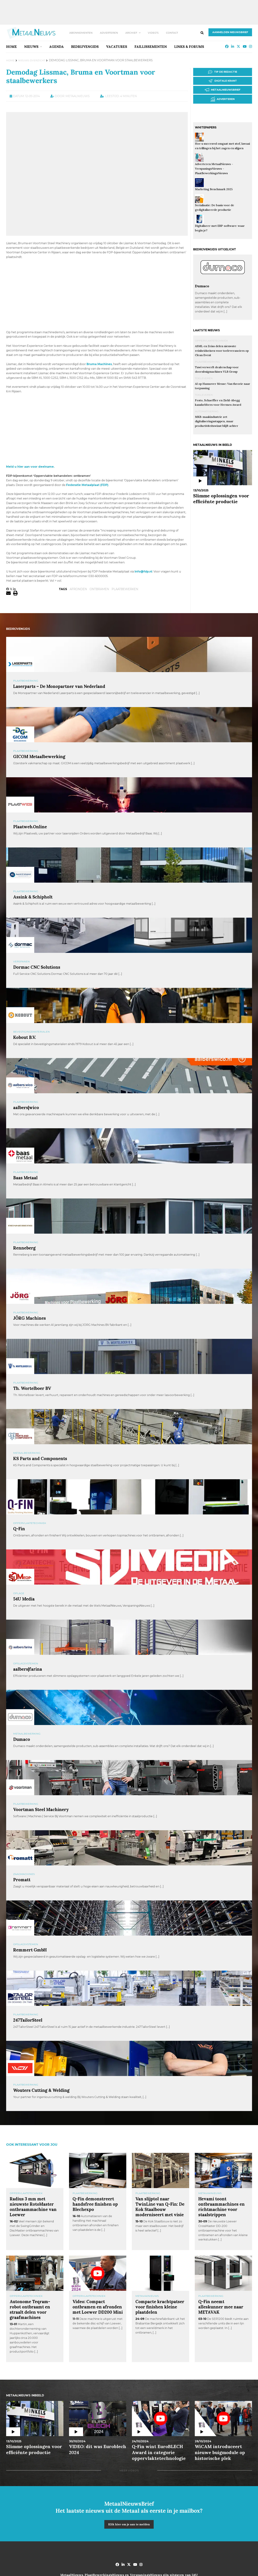 The width and height of the screenshot is (258, 2576). I want to click on plaatbewerken, so click(125, 476).